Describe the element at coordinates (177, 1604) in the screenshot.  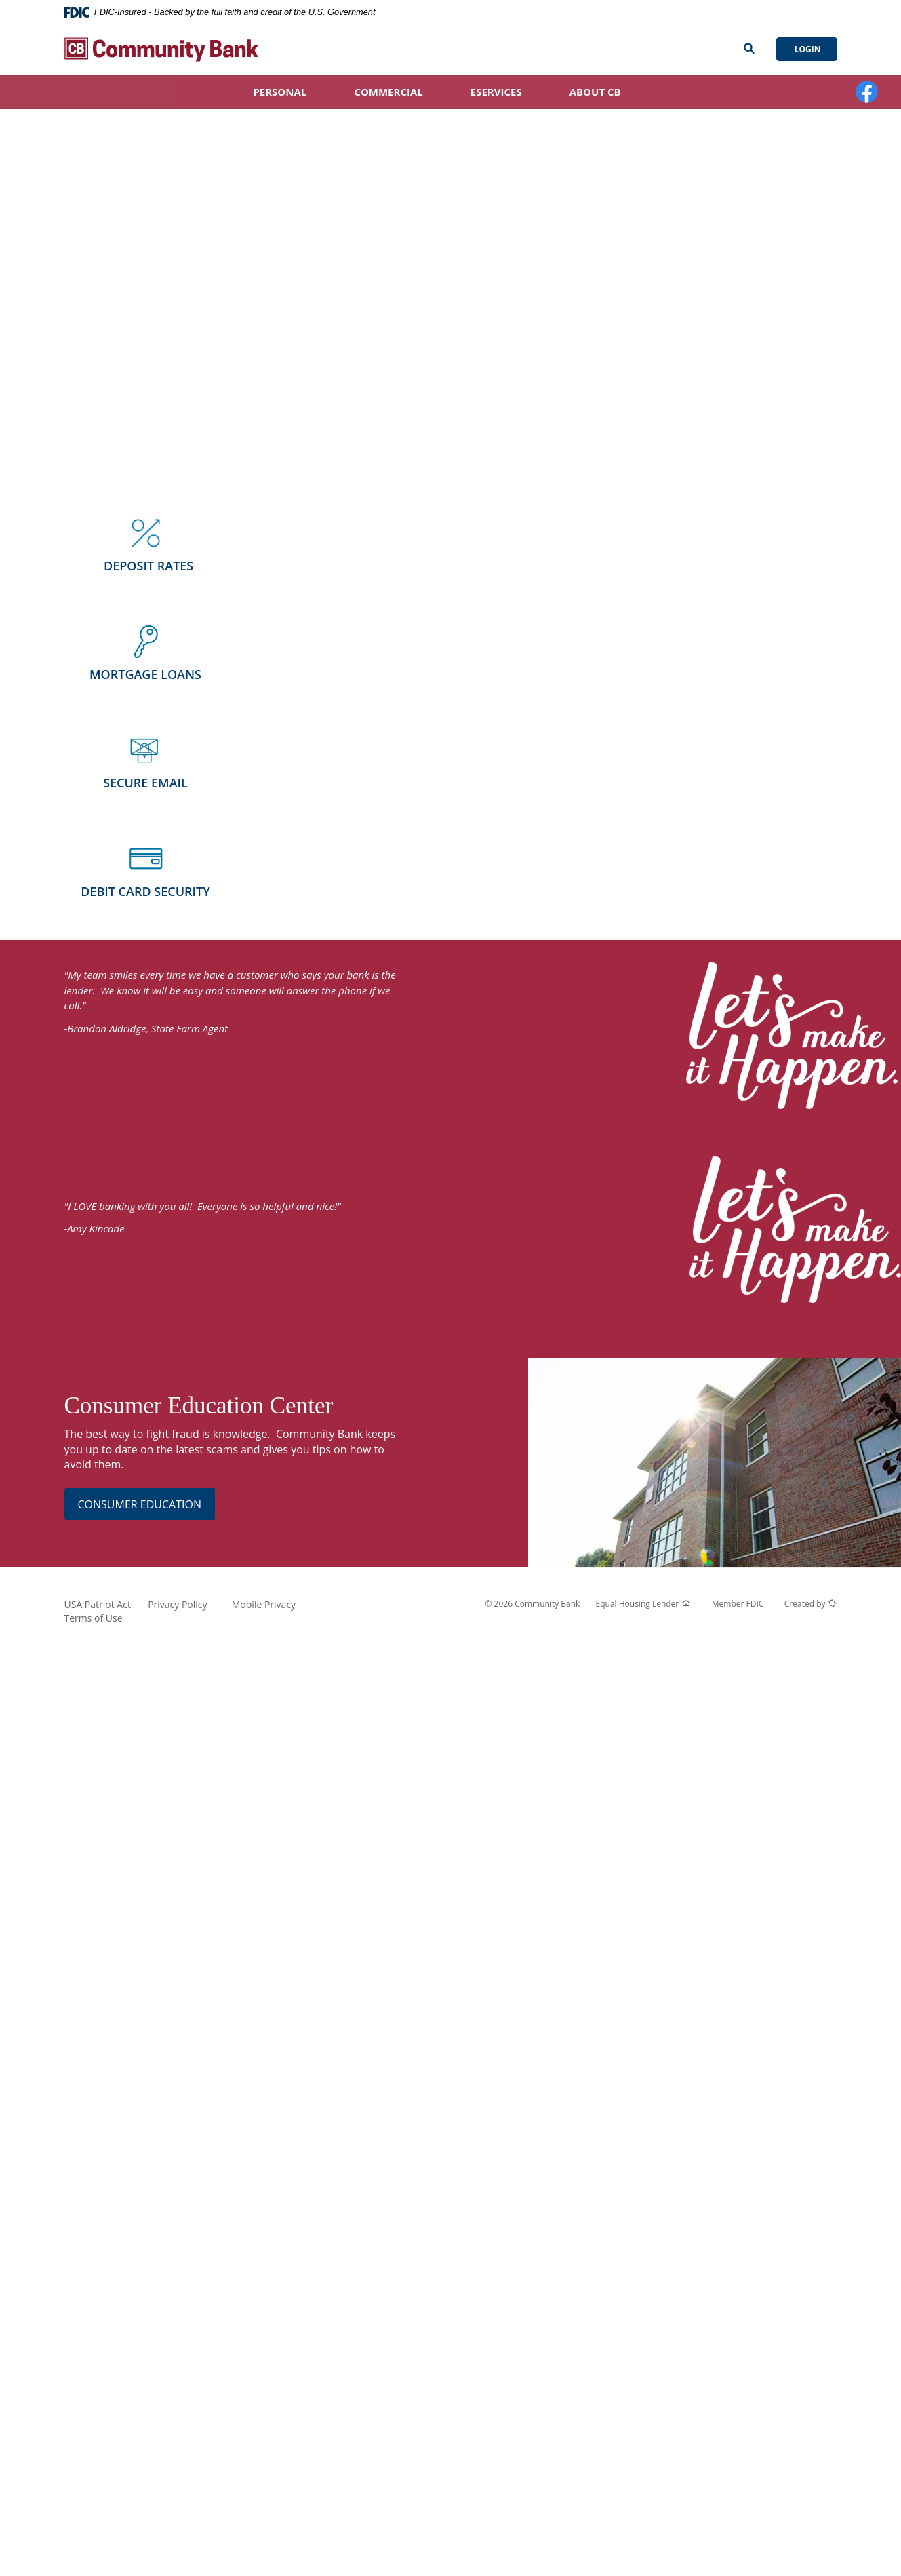
I see `Privacy Policy` at that location.